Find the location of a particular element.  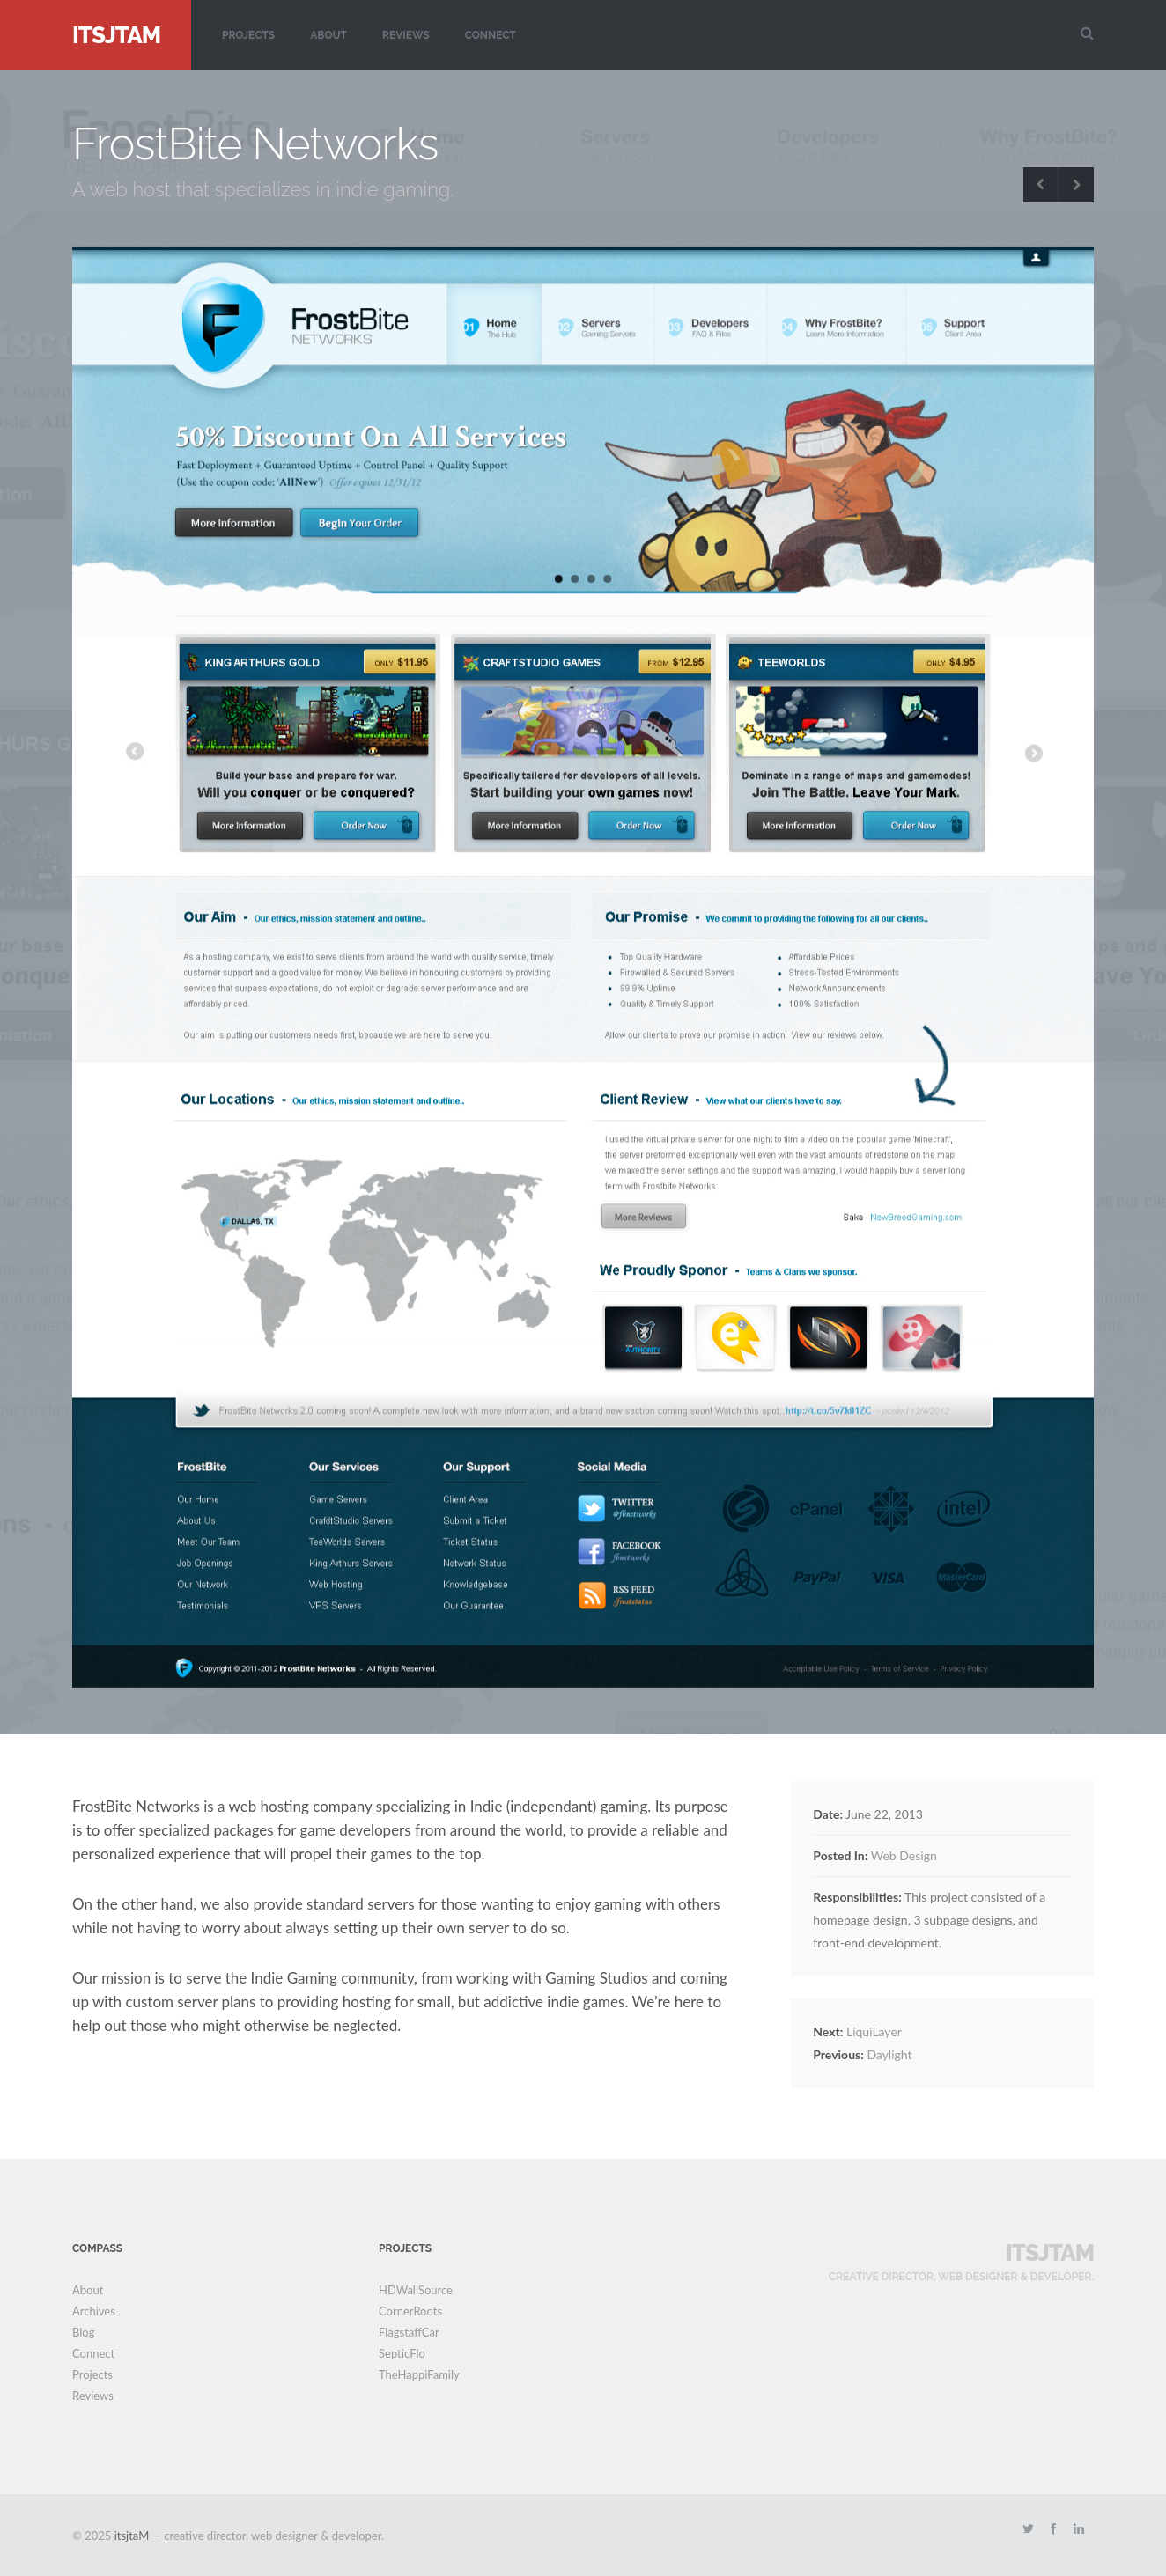

FrostBite Networks is located at coordinates (255, 144).